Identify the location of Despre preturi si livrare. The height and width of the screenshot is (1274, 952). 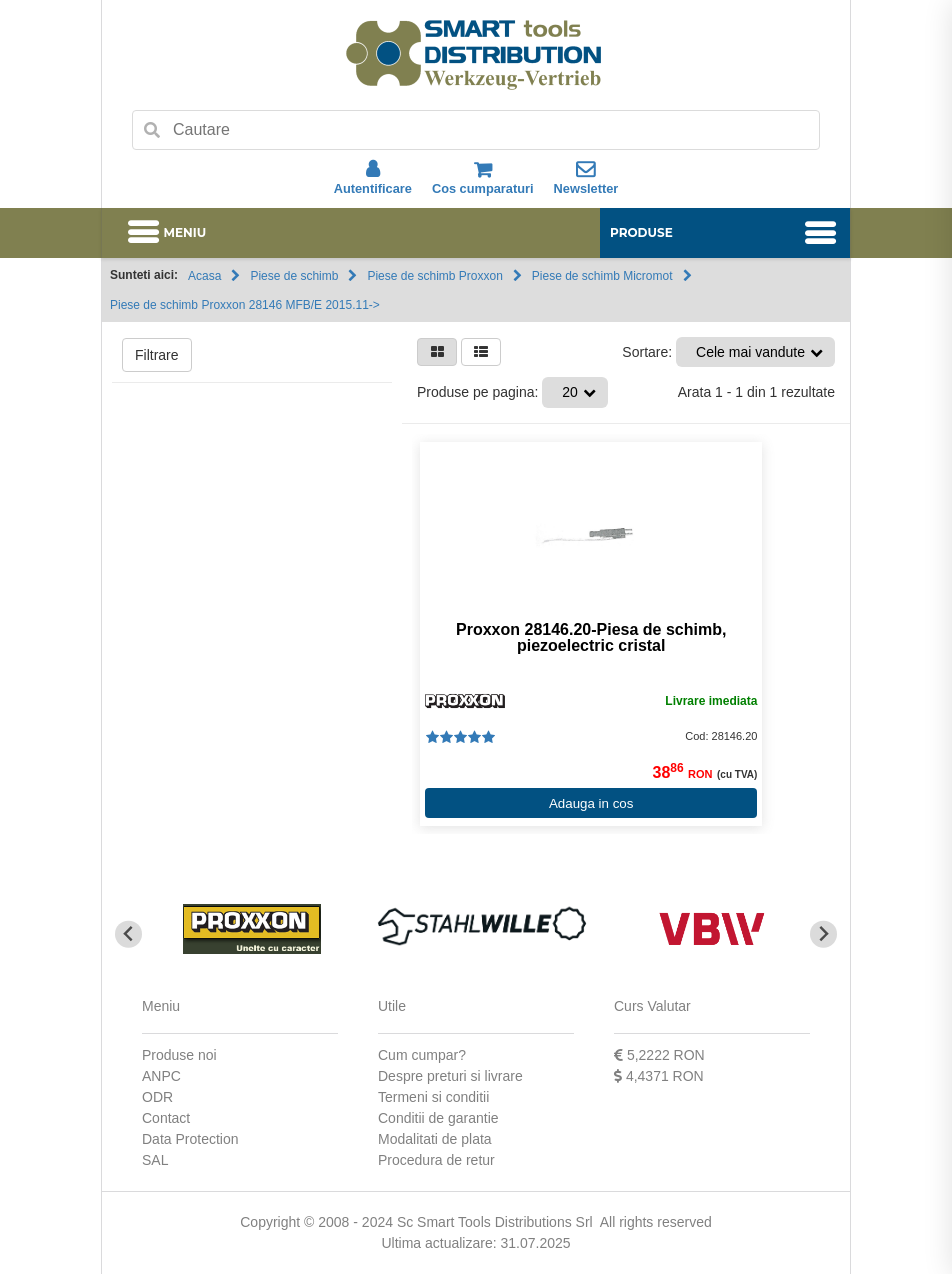
(450, 1076).